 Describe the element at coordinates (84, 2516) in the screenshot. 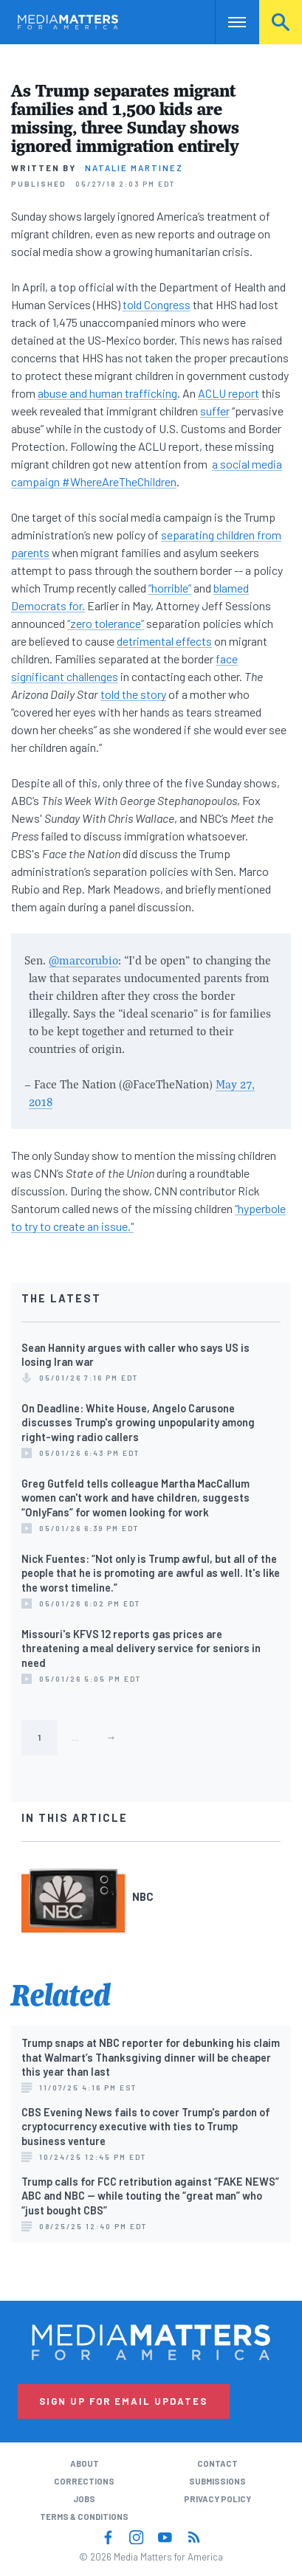

I see `Terms & Conditions` at that location.